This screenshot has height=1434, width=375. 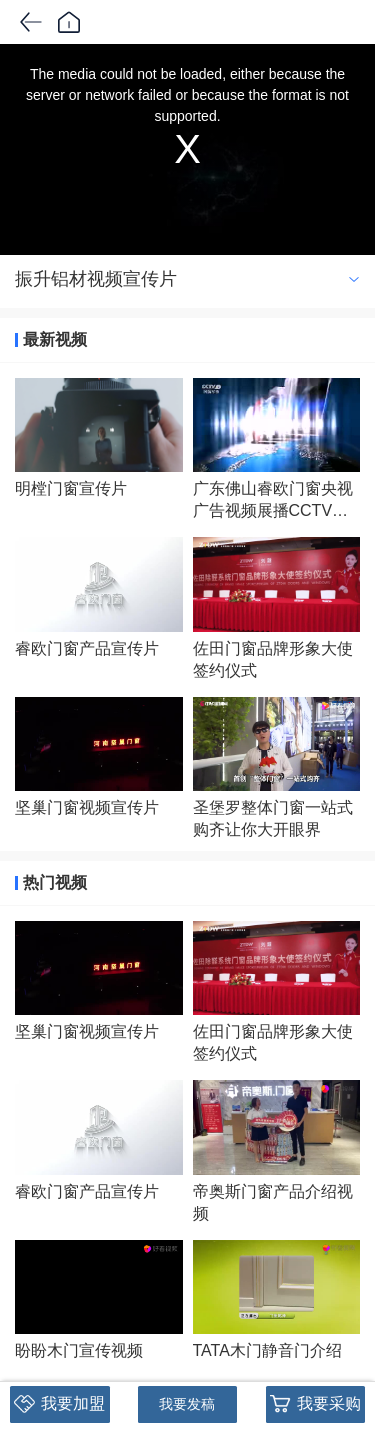 I want to click on 我要发稿, so click(x=187, y=1404).